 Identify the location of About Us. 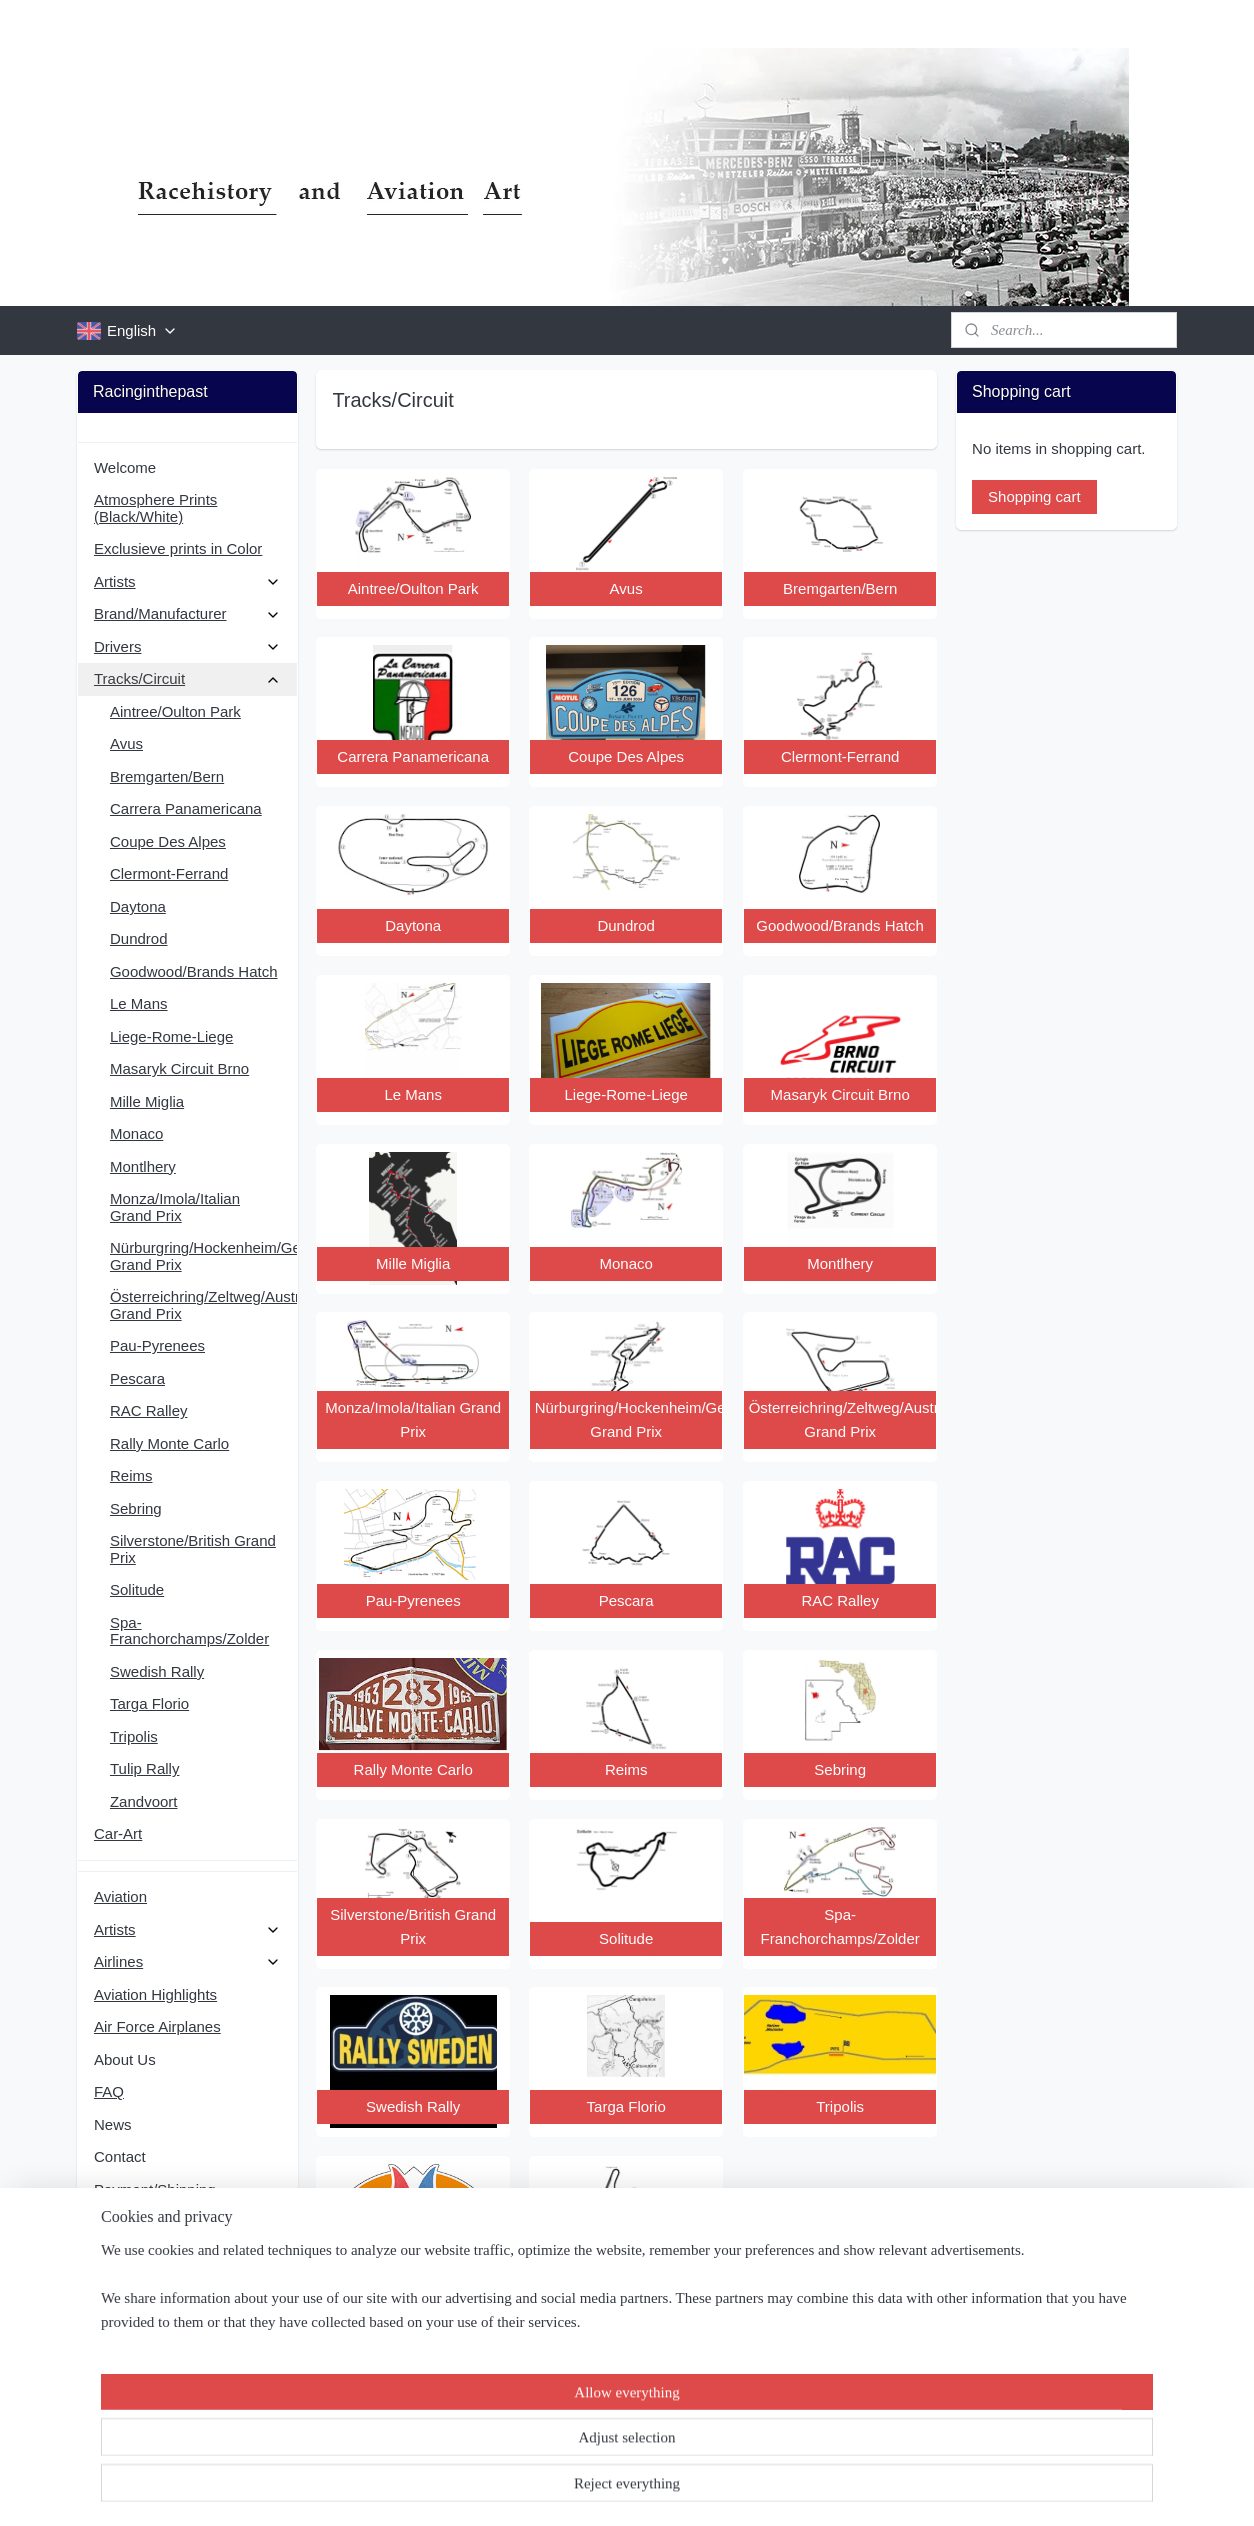
(125, 2059).